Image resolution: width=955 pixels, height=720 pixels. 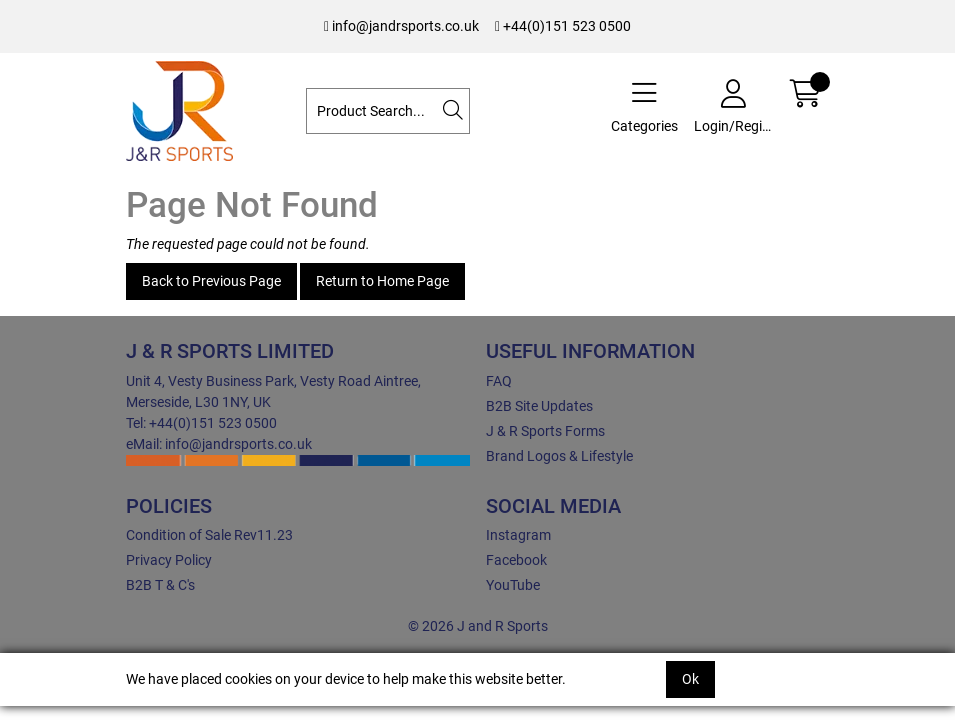 I want to click on Condition of Sale Rev11.23, so click(x=209, y=535).